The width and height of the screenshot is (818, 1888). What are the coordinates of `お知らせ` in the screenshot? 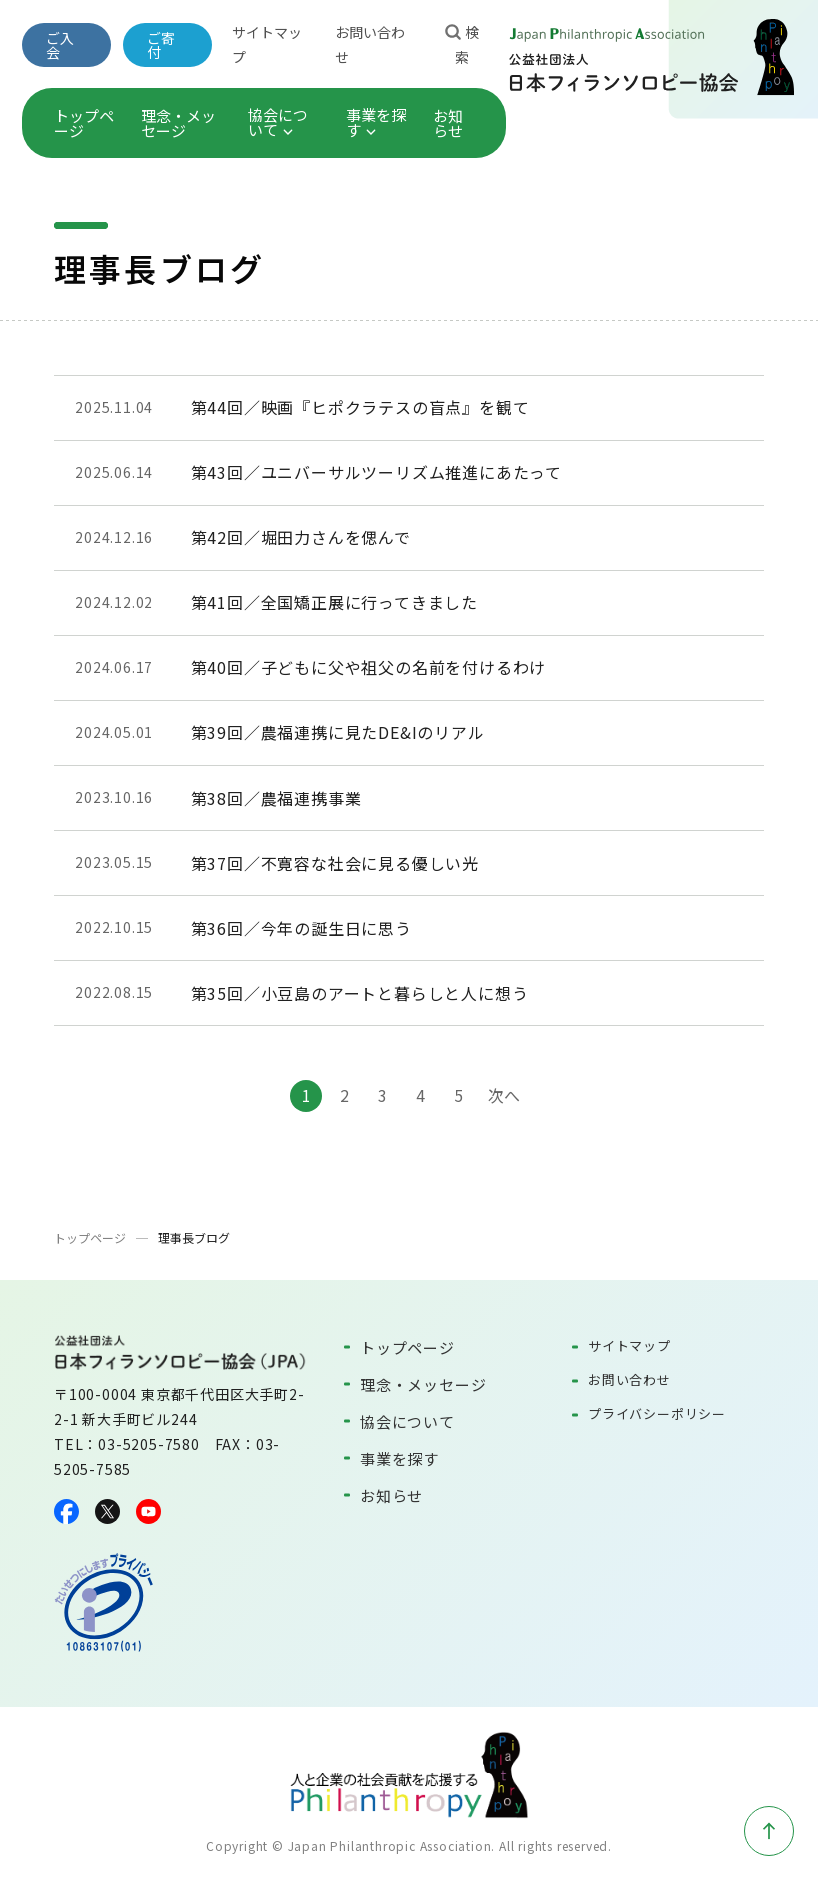 It's located at (448, 123).